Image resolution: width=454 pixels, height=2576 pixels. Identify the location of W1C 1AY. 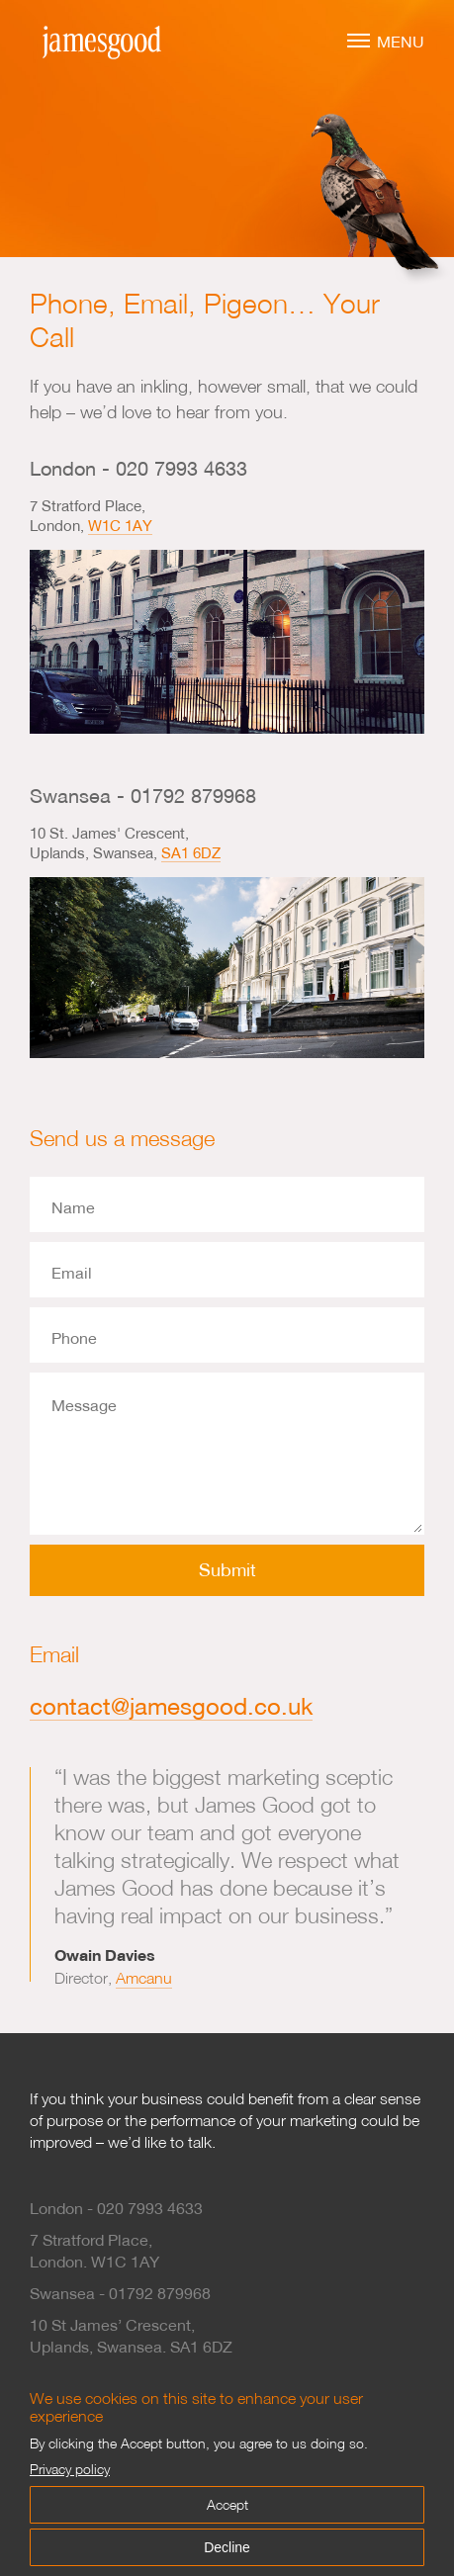
(120, 525).